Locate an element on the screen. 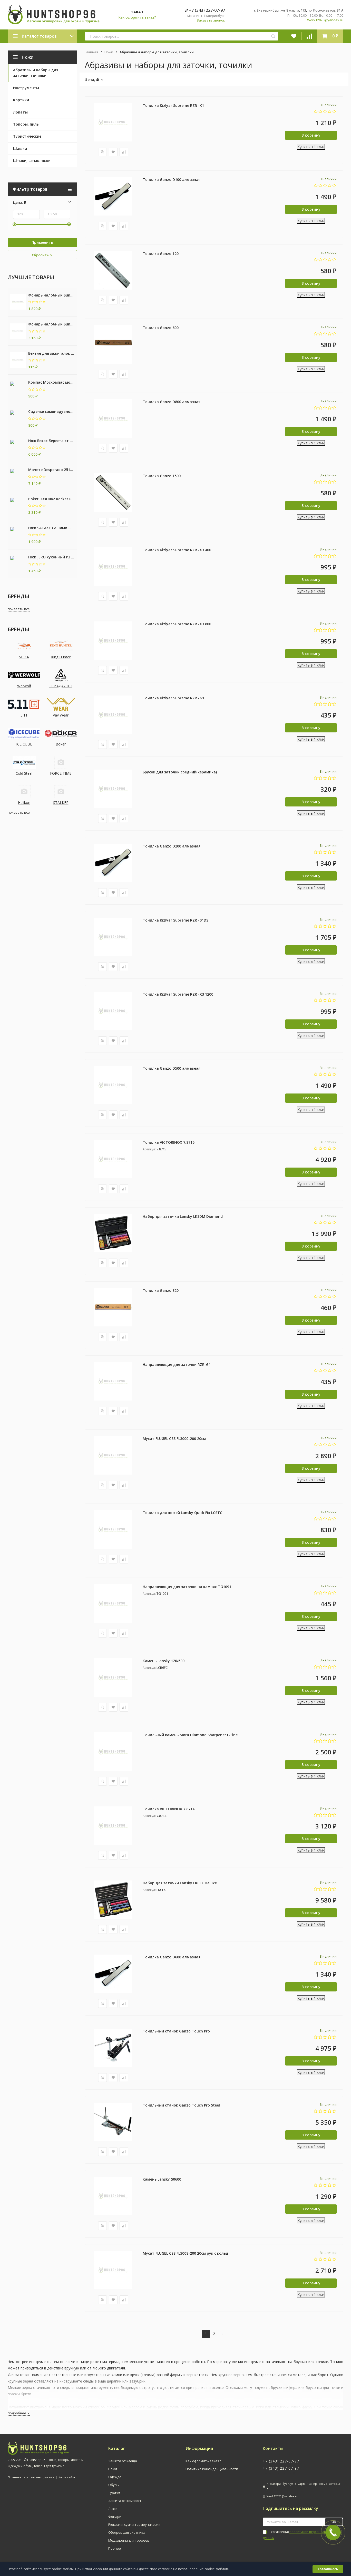  Точилка Ganzo D600 алмазная is located at coordinates (171, 1957).